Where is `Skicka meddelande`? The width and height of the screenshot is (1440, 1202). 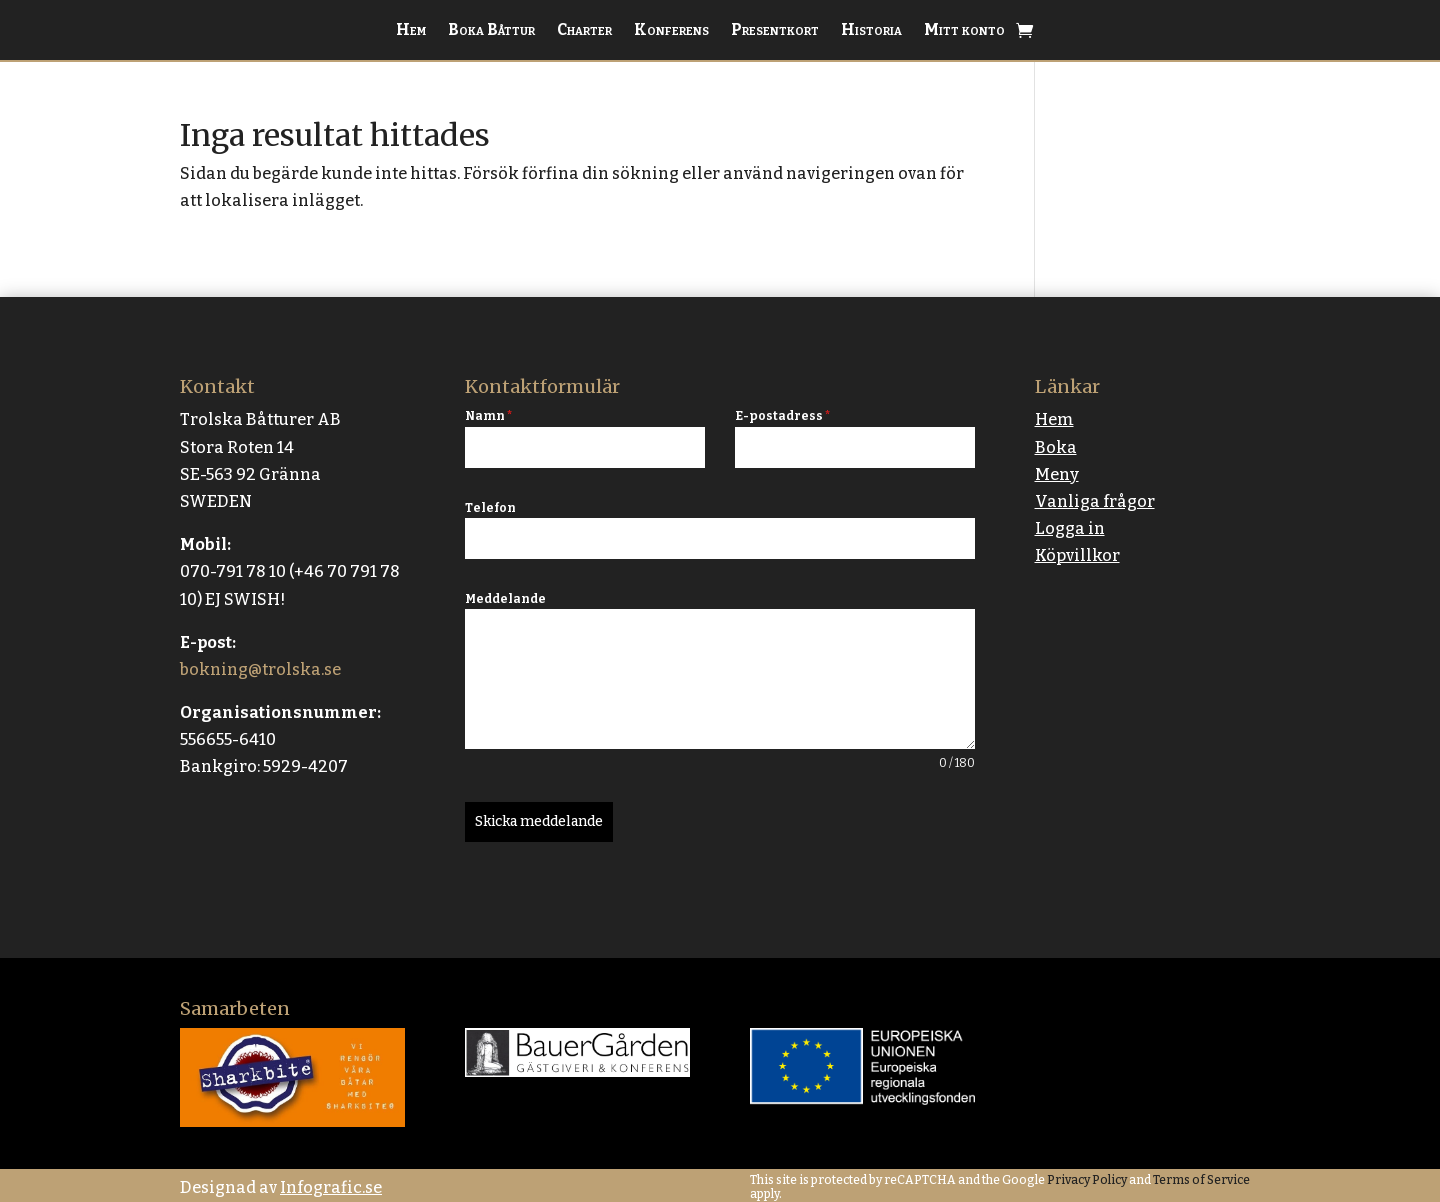
Skicka meddelande is located at coordinates (539, 821).